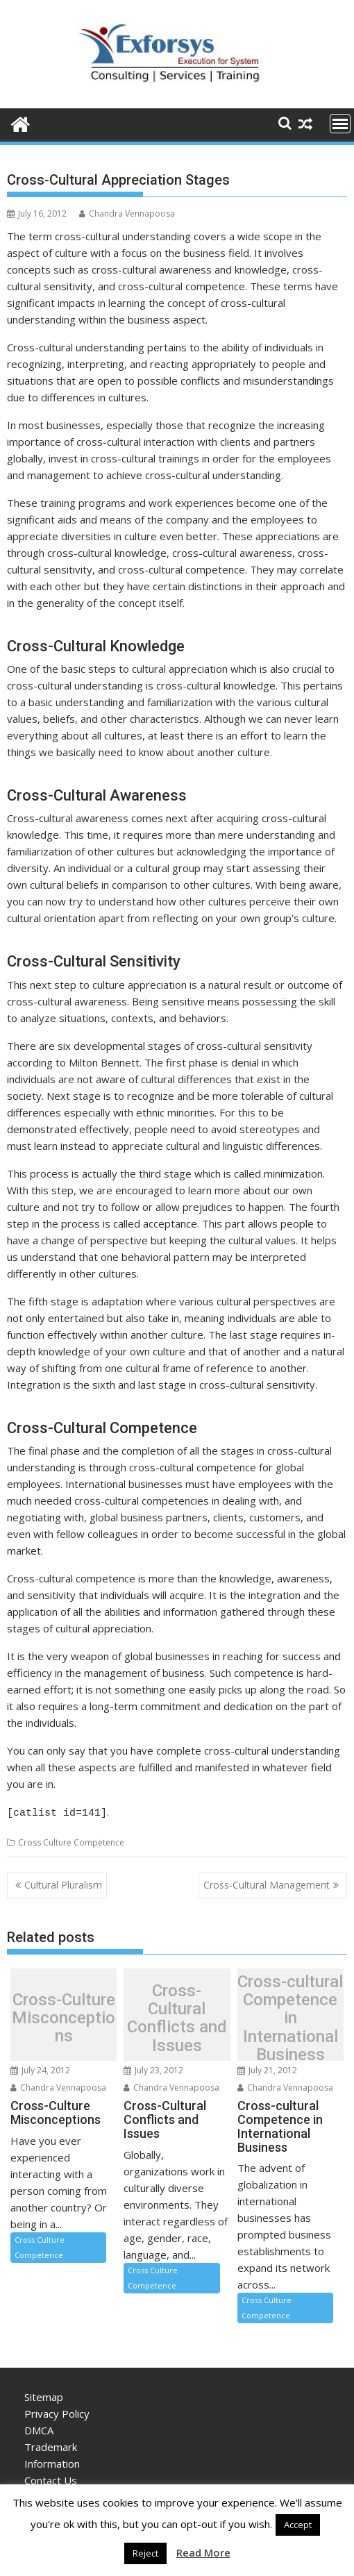 The width and height of the screenshot is (354, 2576). Describe the element at coordinates (298, 2524) in the screenshot. I see `Accept [button]` at that location.